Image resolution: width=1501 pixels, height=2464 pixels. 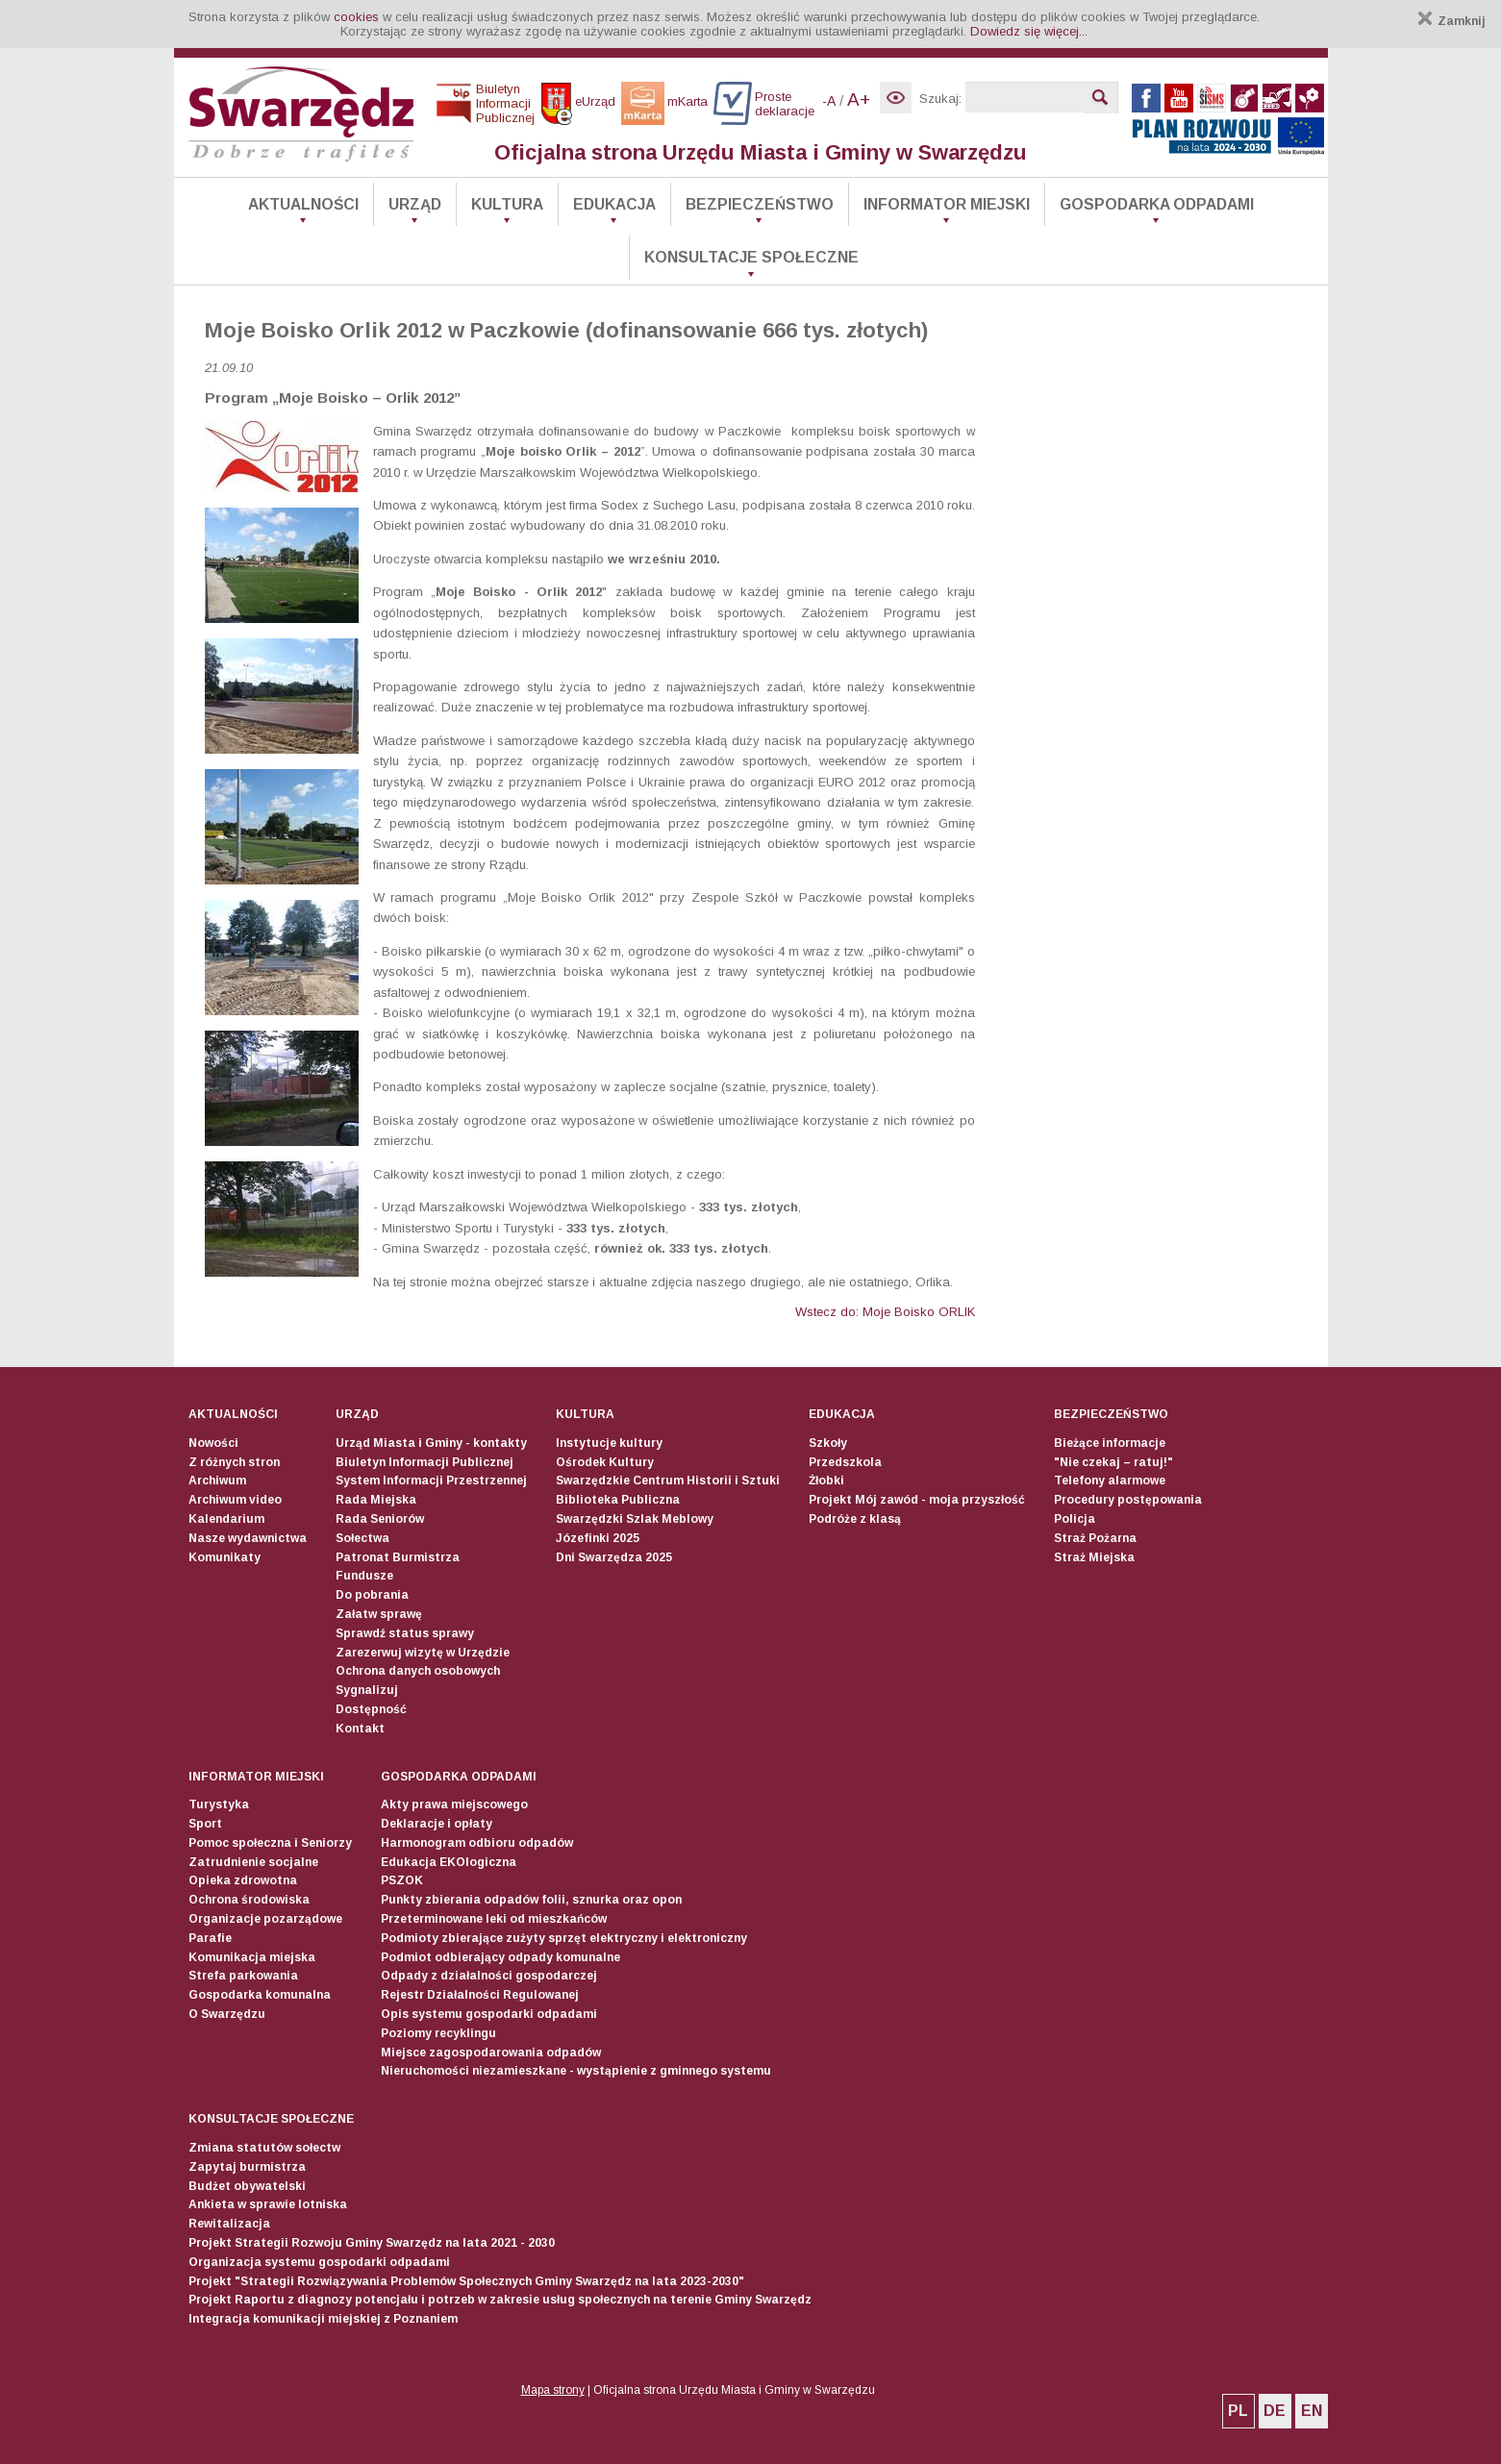 What do you see at coordinates (1109, 1480) in the screenshot?
I see `Telefony alarmowe` at bounding box center [1109, 1480].